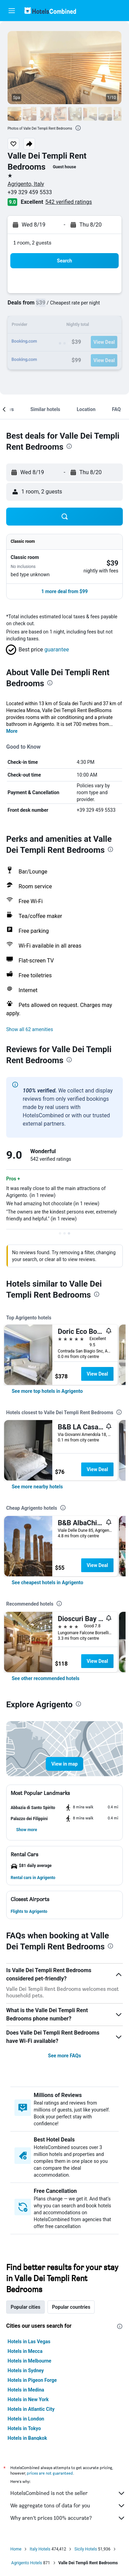 The image size is (129, 2576). I want to click on We aggregate tons of data for you, so click(68, 2506).